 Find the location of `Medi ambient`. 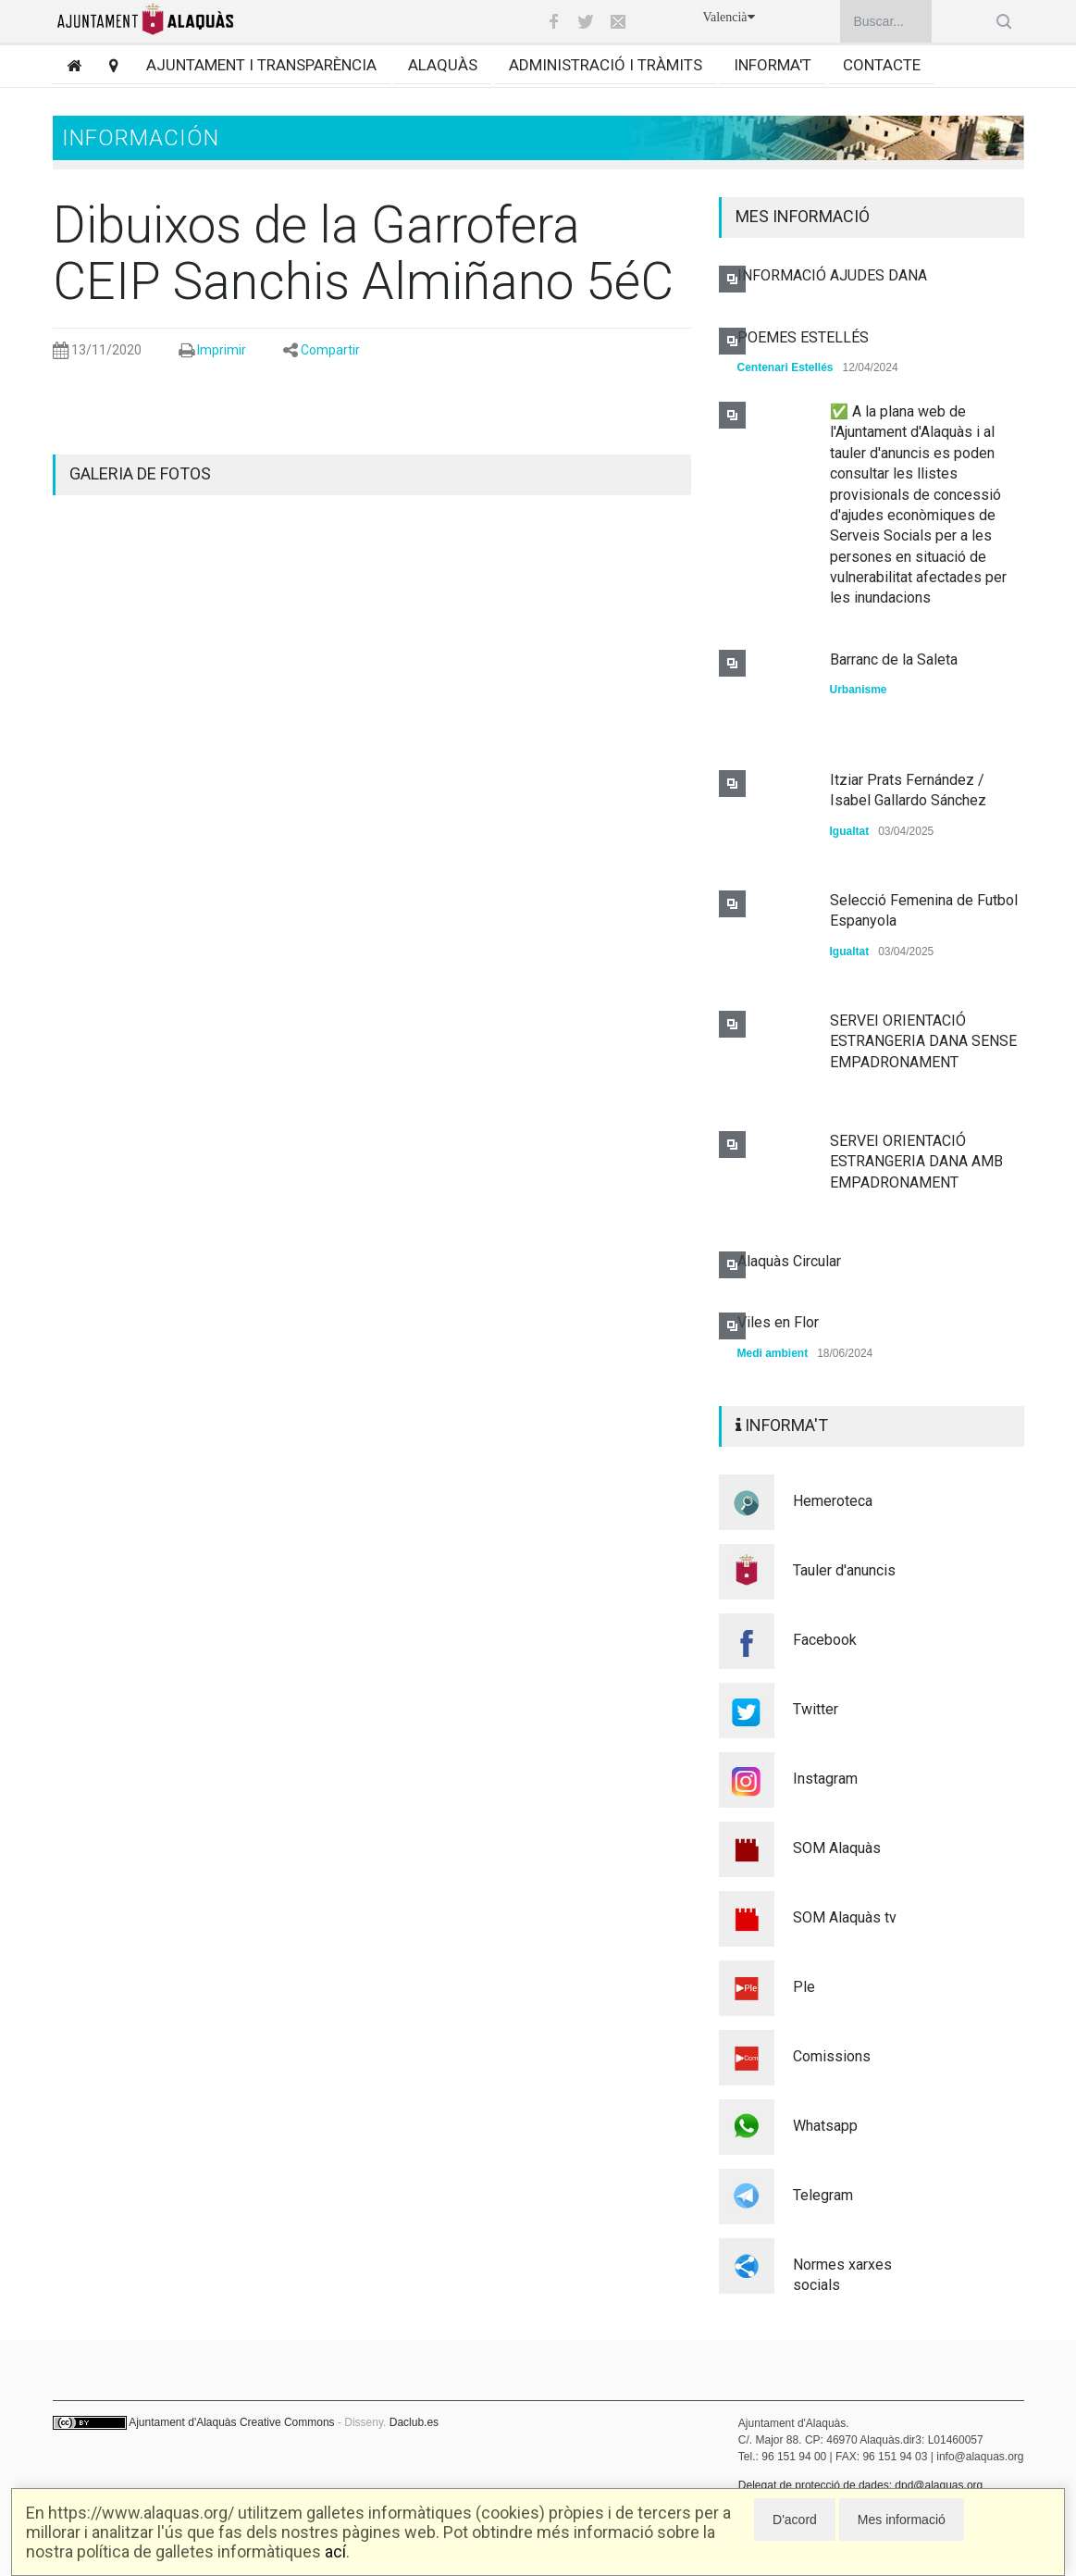

Medi ambient is located at coordinates (773, 1353).